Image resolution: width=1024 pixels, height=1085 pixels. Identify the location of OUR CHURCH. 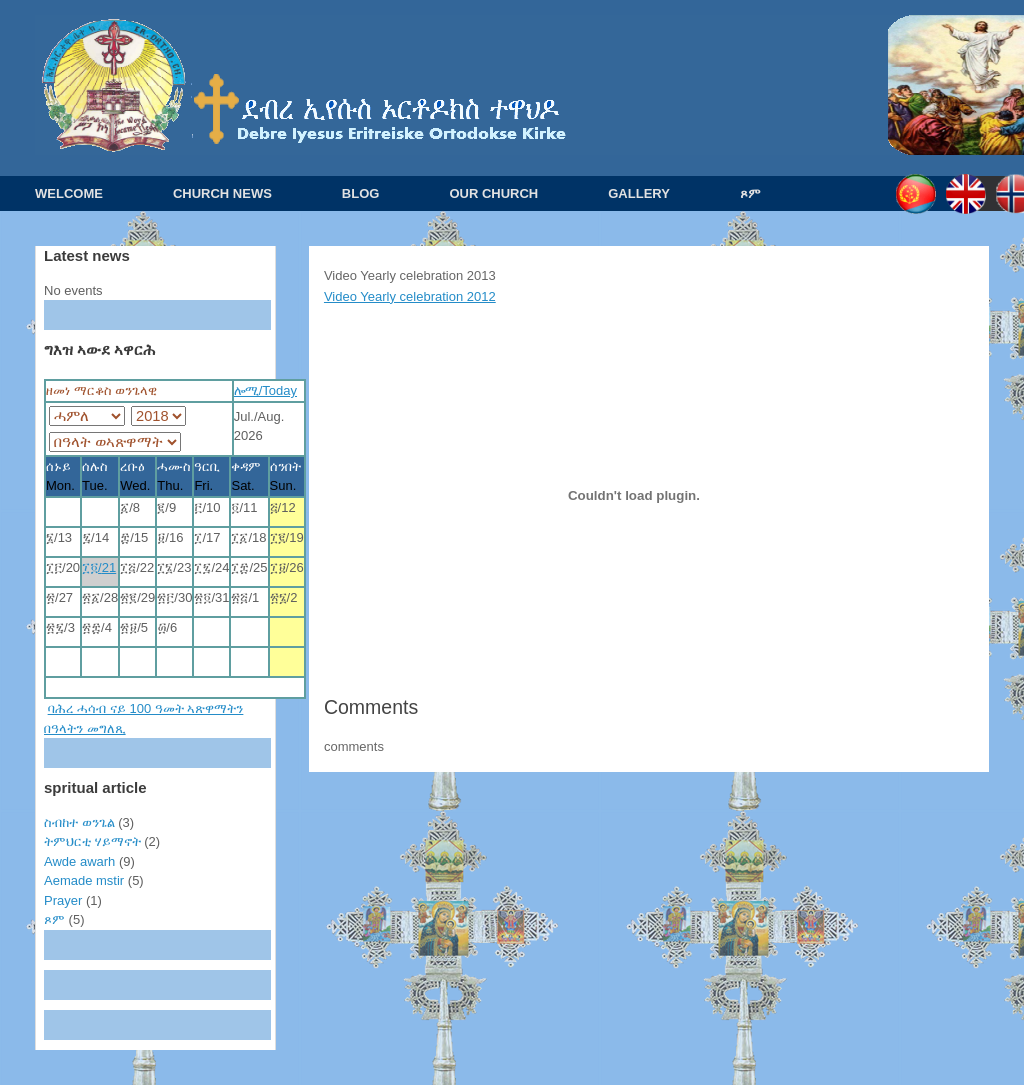
(493, 193).